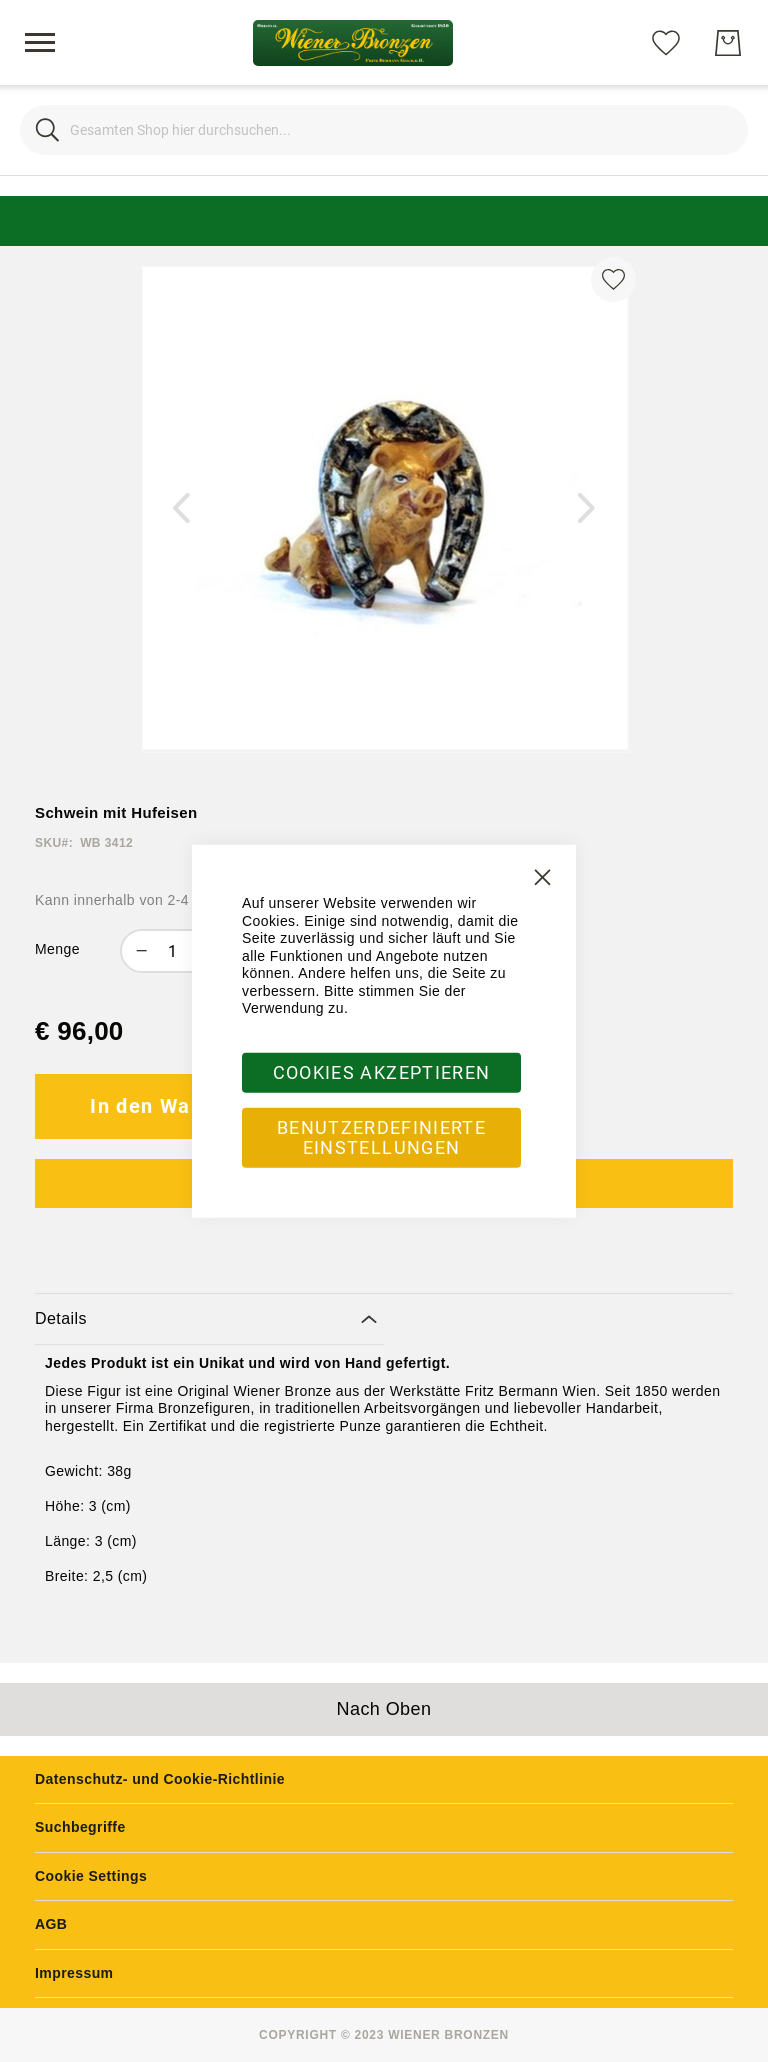 The width and height of the screenshot is (768, 2062). I want to click on [Meine Wunschliste], so click(666, 42).